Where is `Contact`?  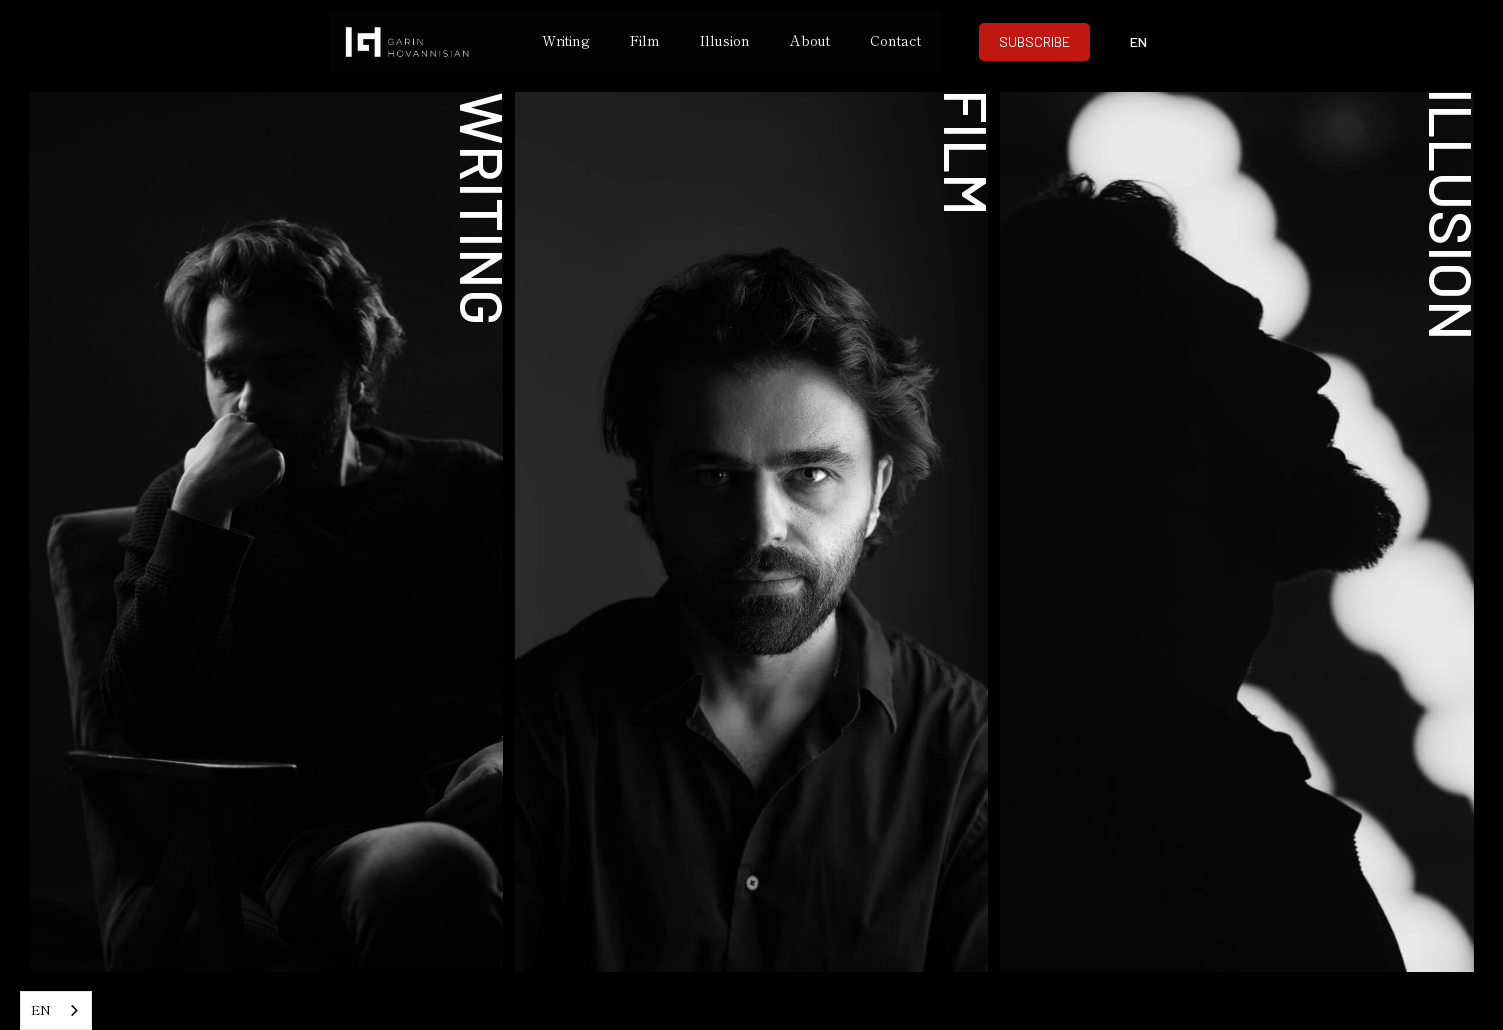
Contact is located at coordinates (895, 40).